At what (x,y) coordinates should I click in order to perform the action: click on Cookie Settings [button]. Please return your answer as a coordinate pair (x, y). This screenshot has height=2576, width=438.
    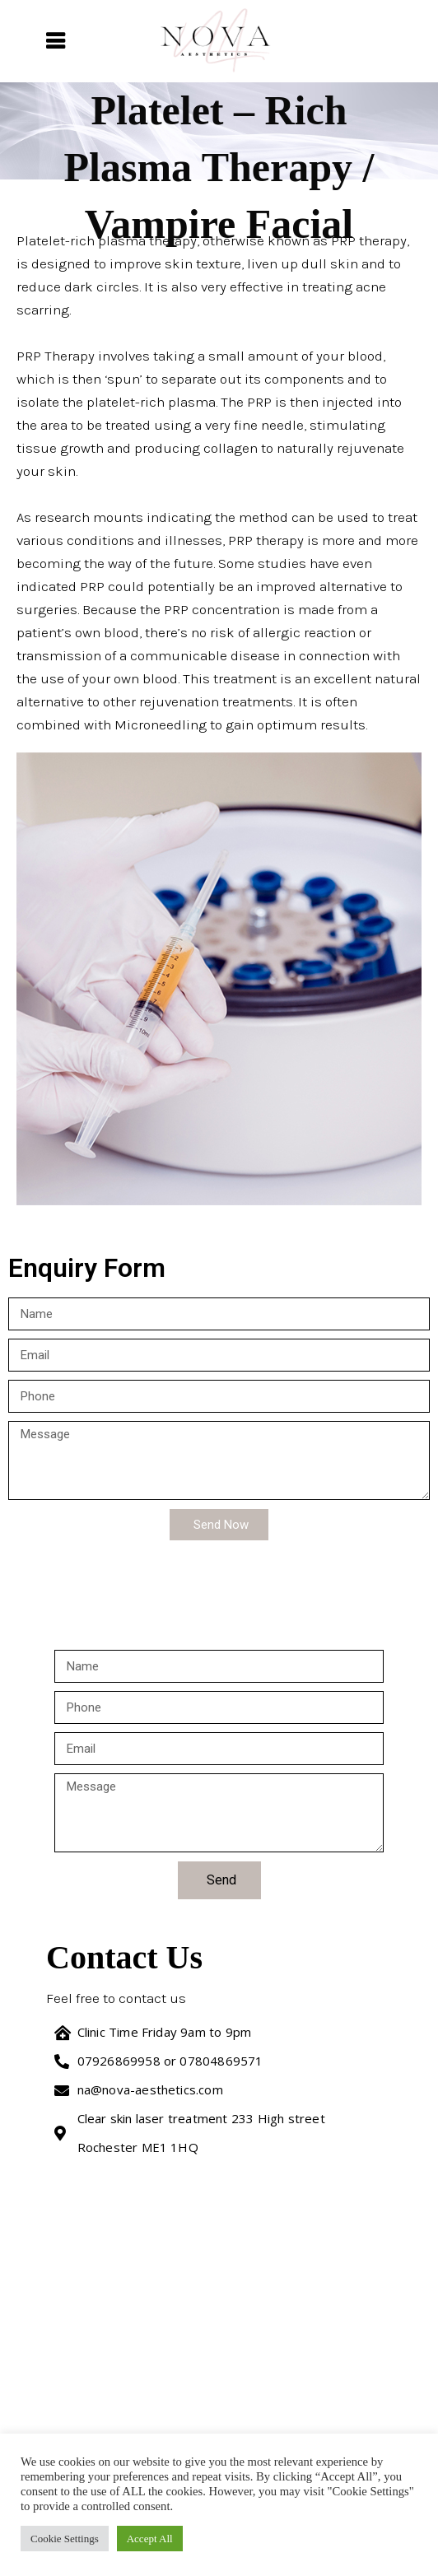
    Looking at the image, I should click on (64, 2538).